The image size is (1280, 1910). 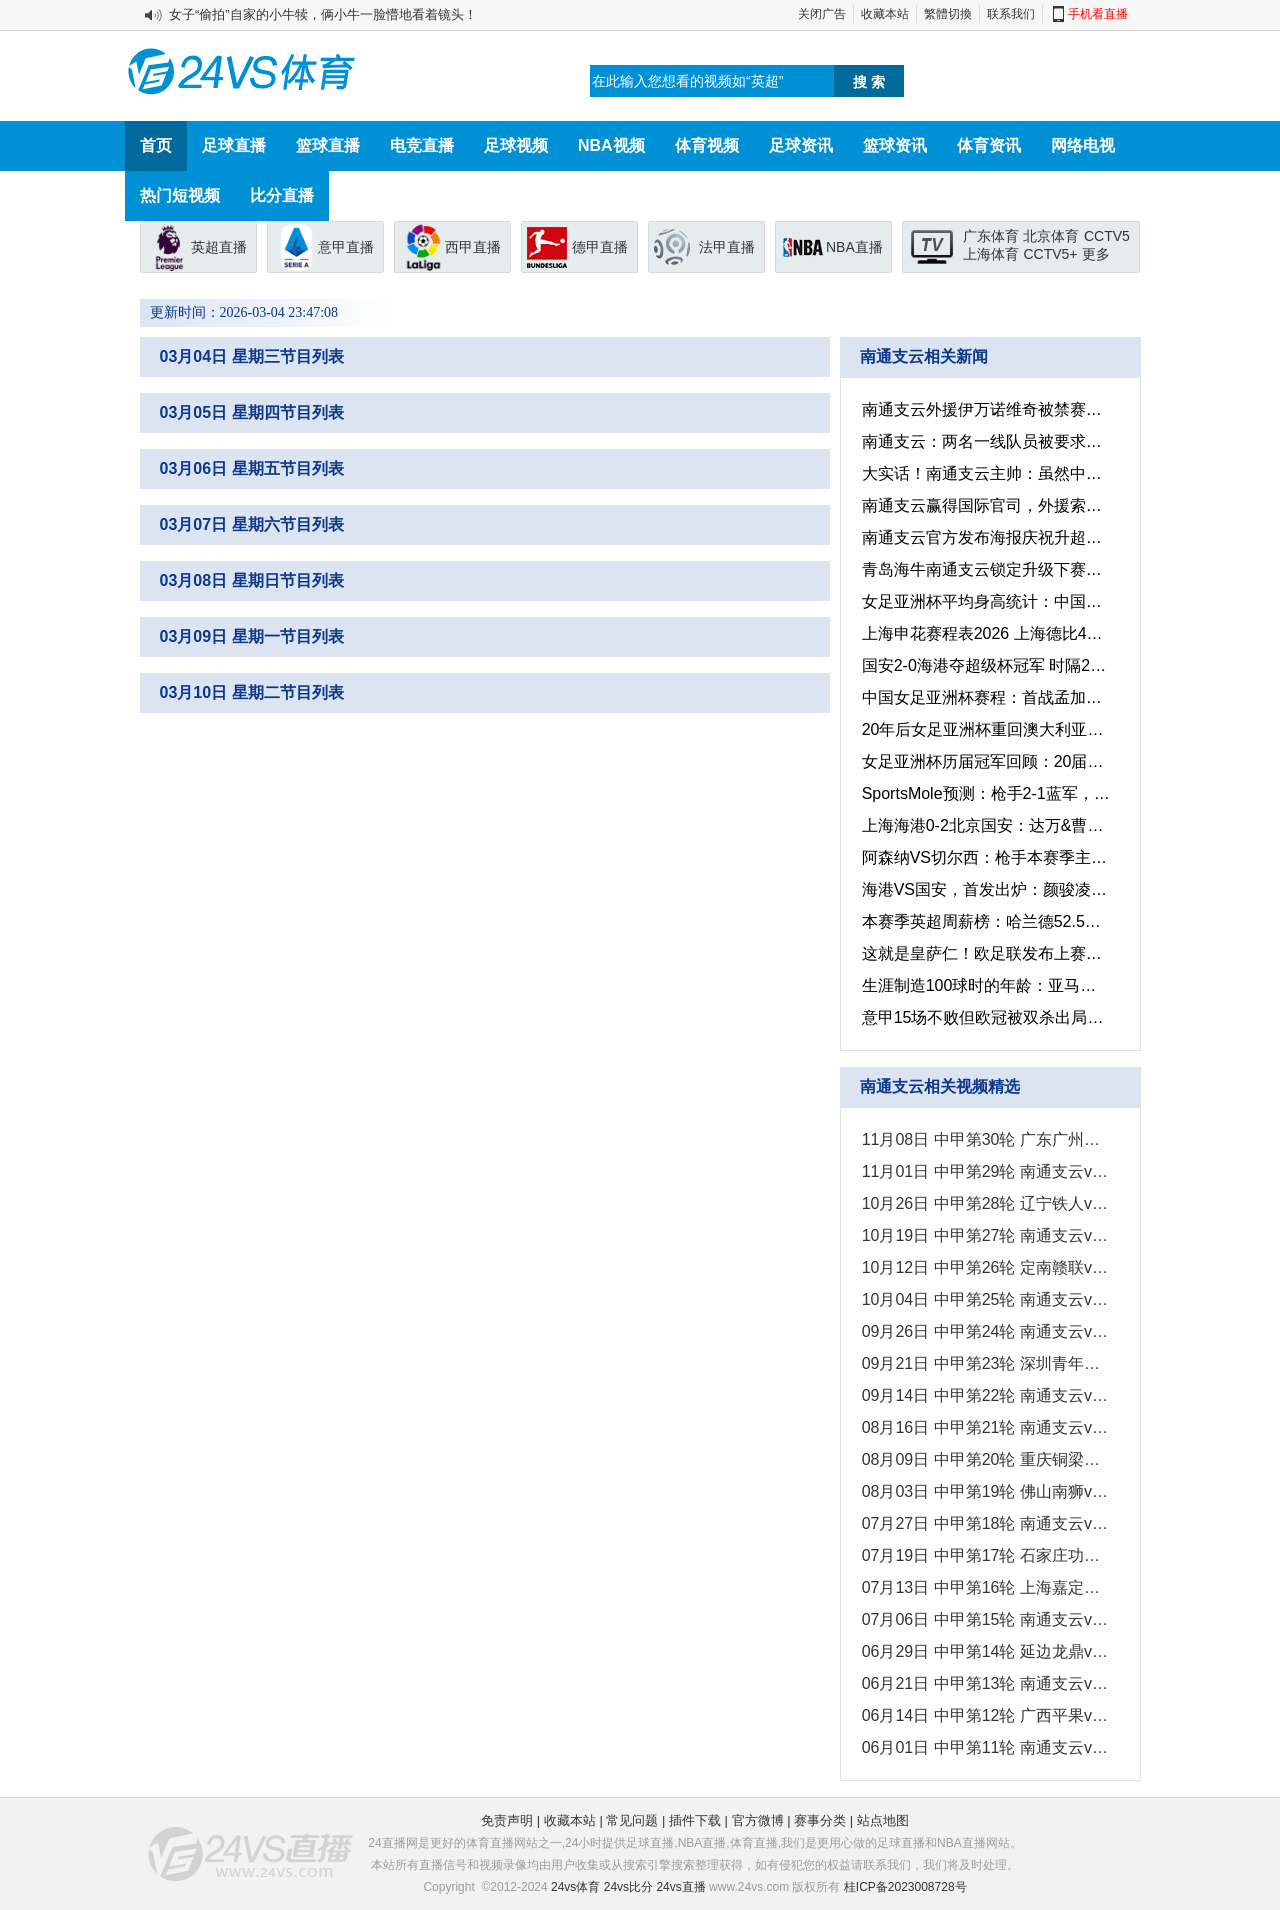 What do you see at coordinates (983, 1523) in the screenshot?
I see `07月27日 中甲第18轮 南通支云vs南京城市 全场录像` at bounding box center [983, 1523].